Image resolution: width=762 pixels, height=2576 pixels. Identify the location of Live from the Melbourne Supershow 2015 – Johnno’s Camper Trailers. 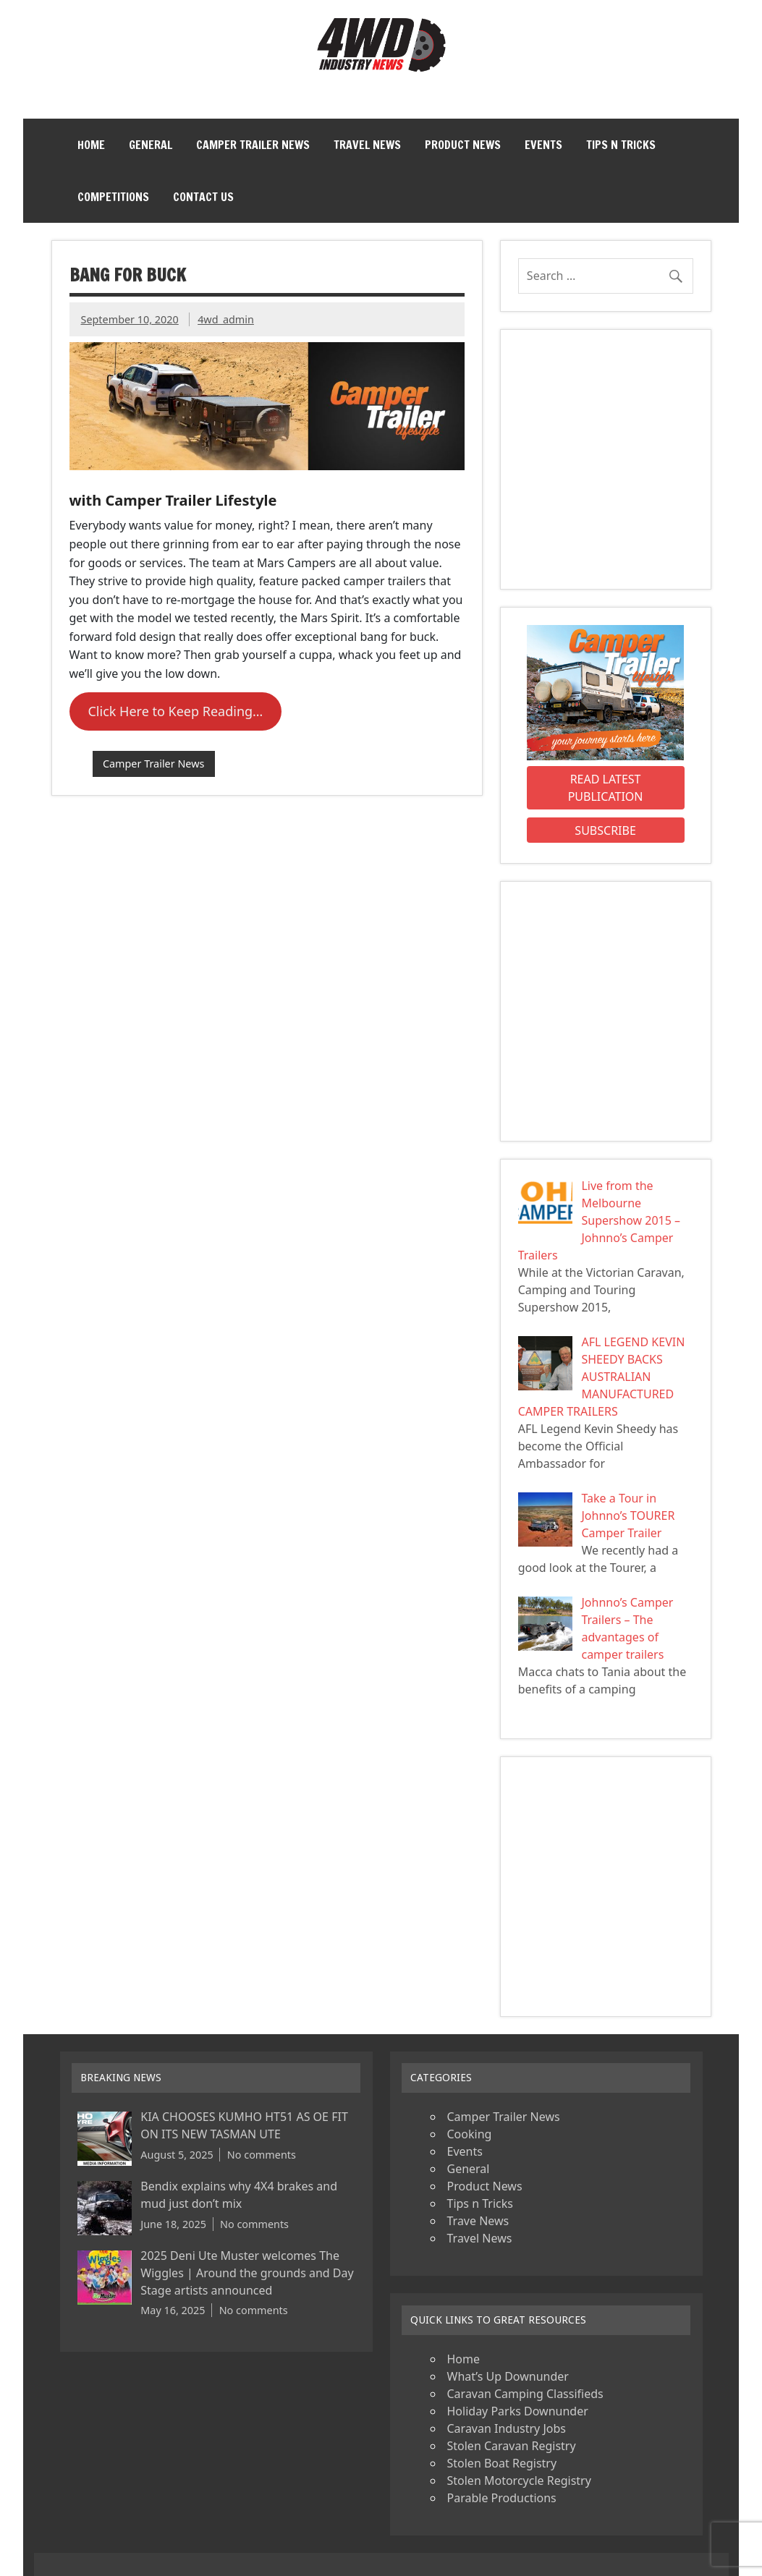
(599, 1220).